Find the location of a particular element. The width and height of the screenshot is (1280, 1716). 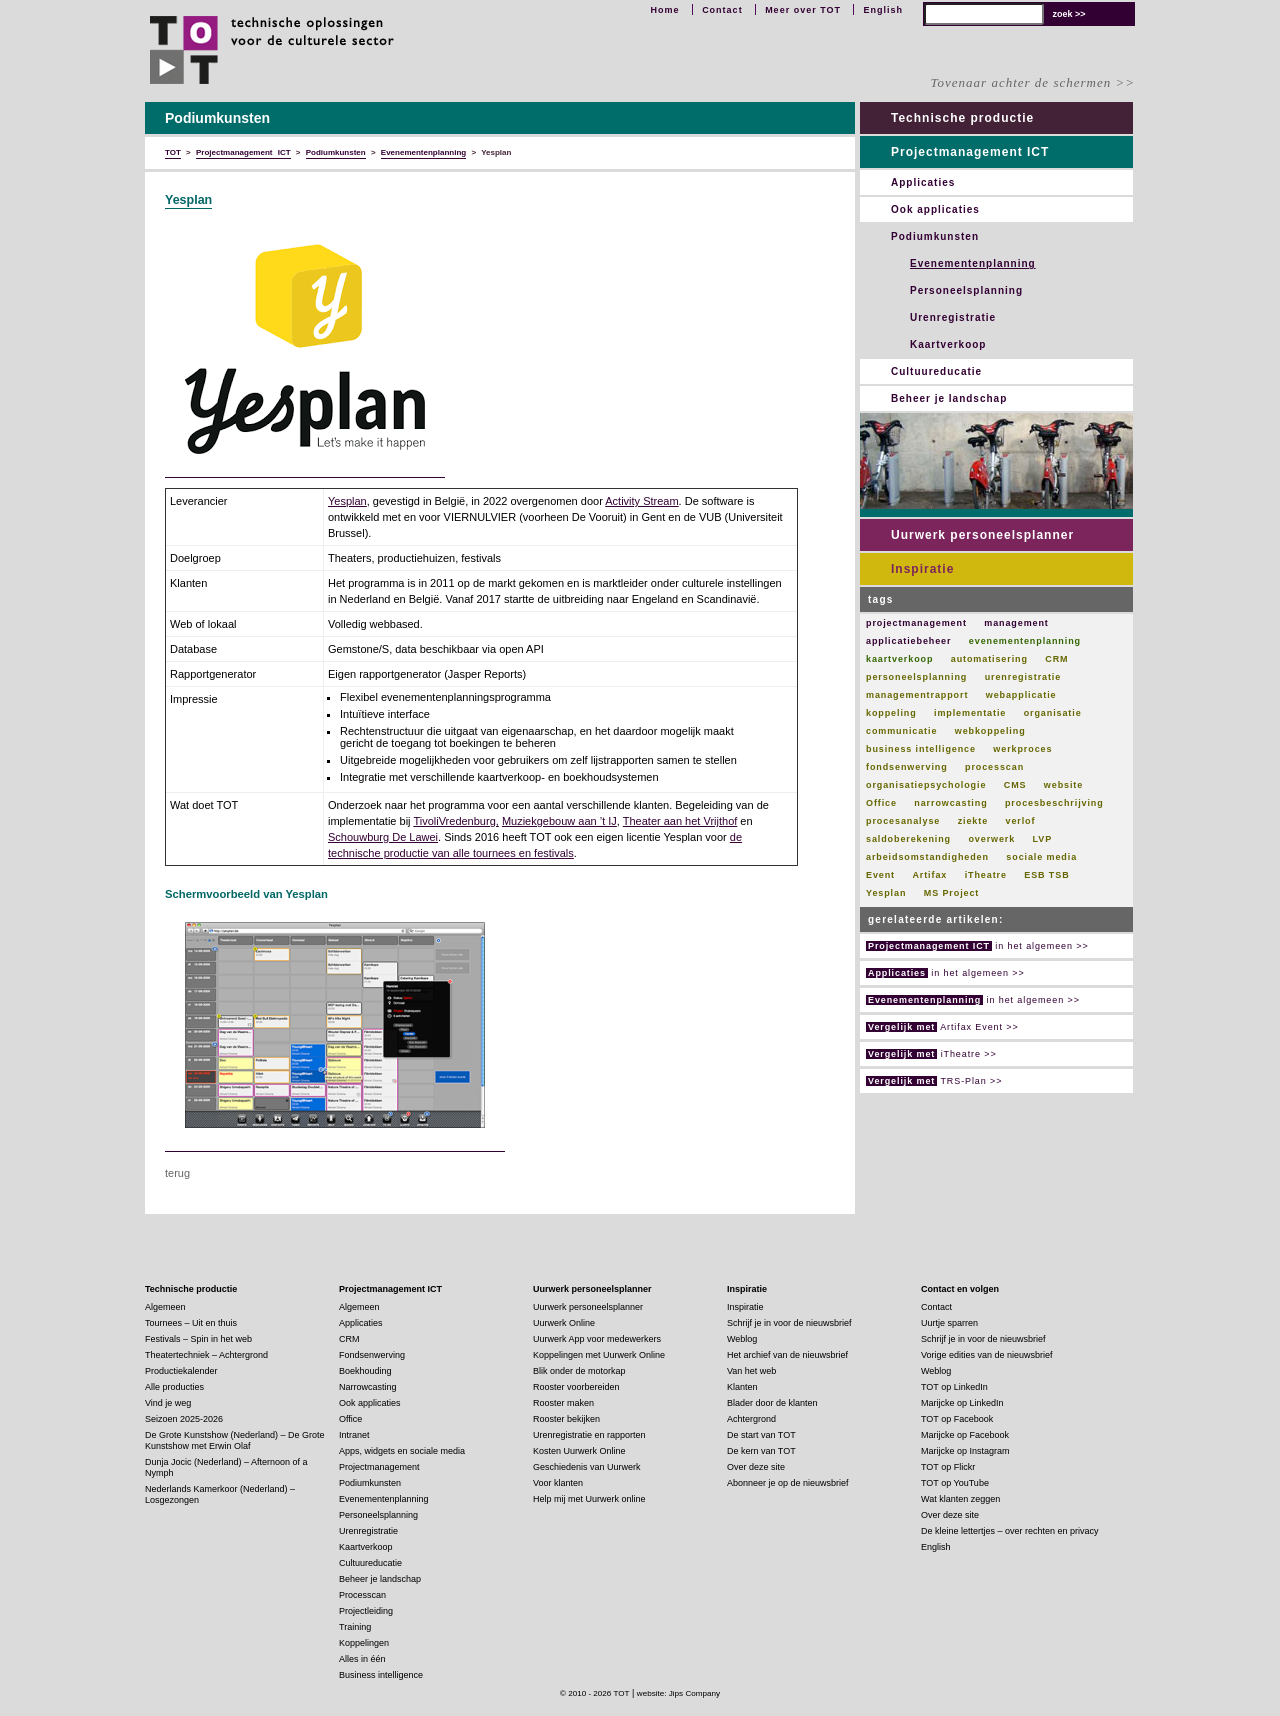

ESB TSB is located at coordinates (1046, 875).